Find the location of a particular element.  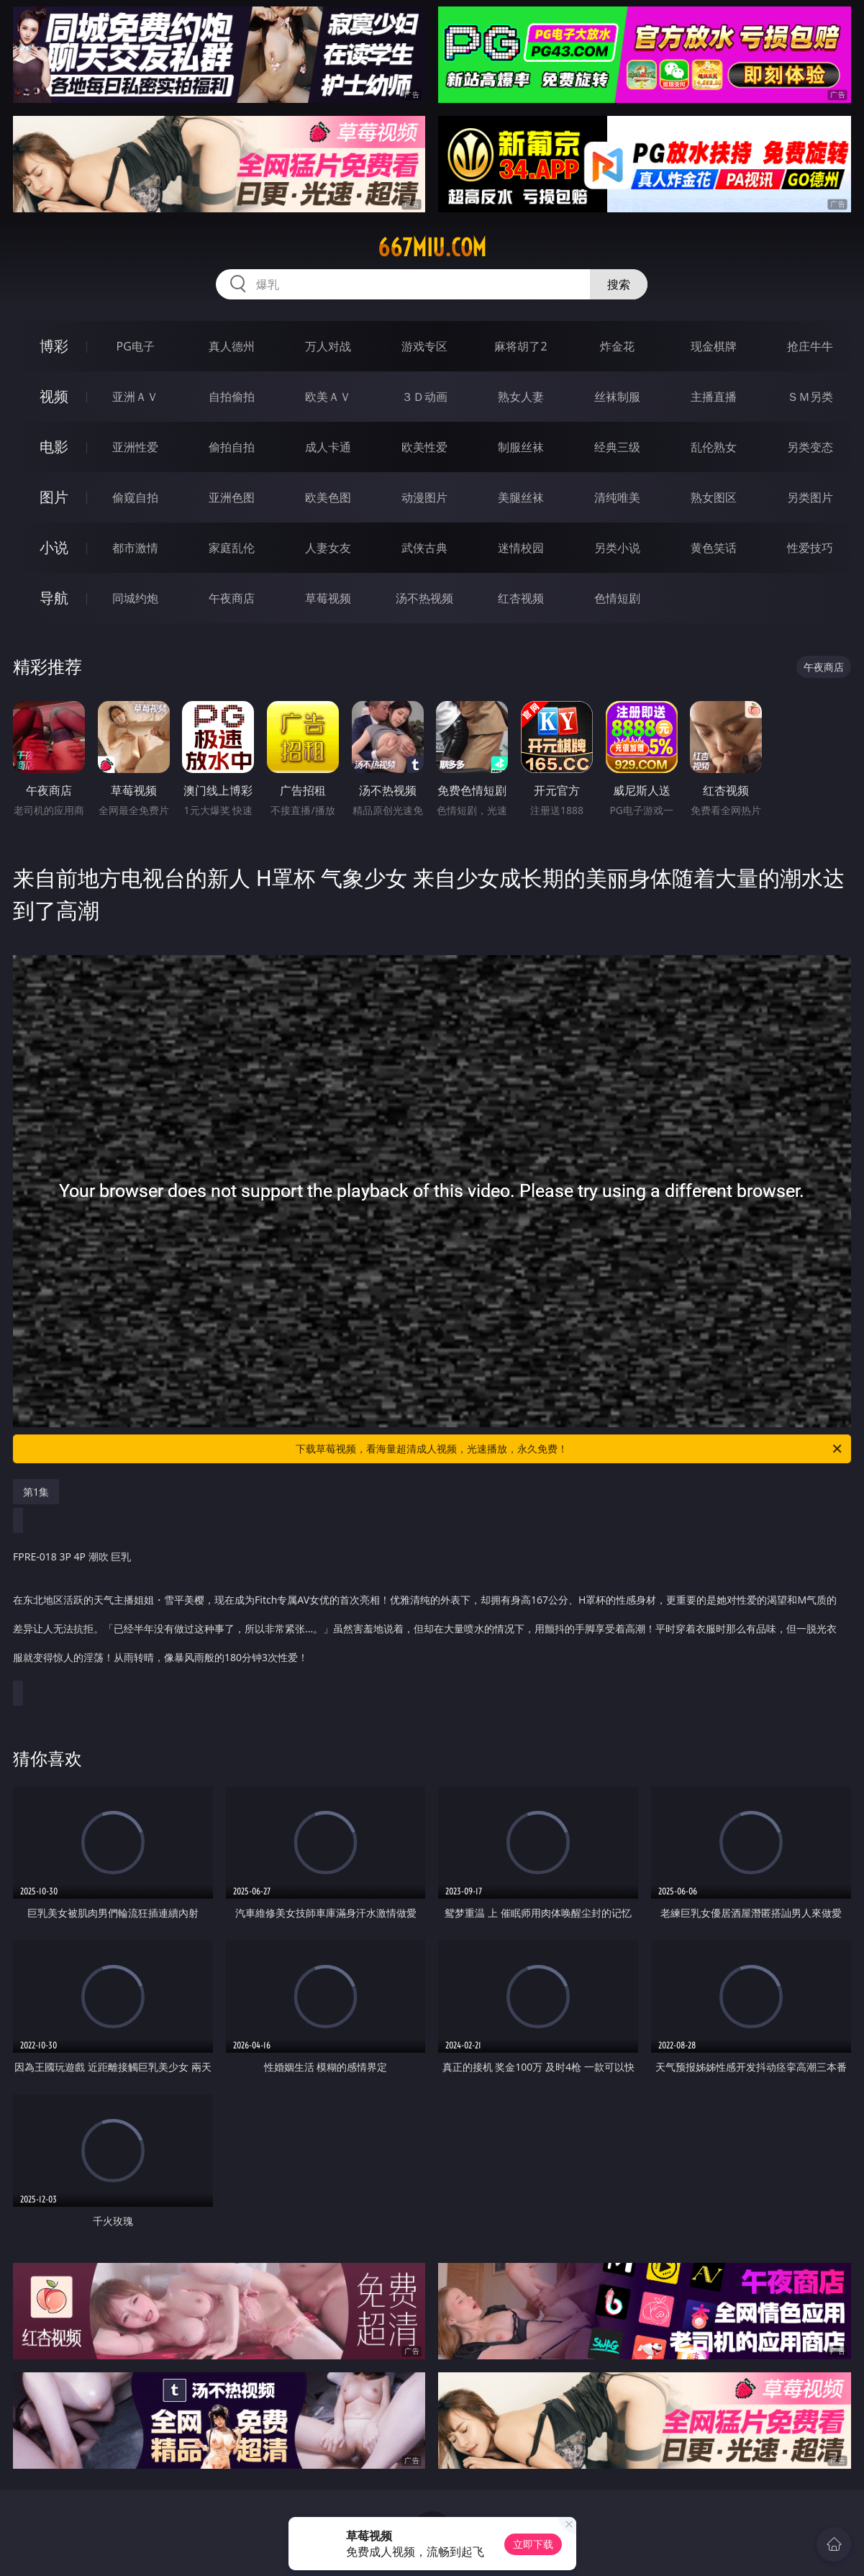

色情短剧 is located at coordinates (617, 598).